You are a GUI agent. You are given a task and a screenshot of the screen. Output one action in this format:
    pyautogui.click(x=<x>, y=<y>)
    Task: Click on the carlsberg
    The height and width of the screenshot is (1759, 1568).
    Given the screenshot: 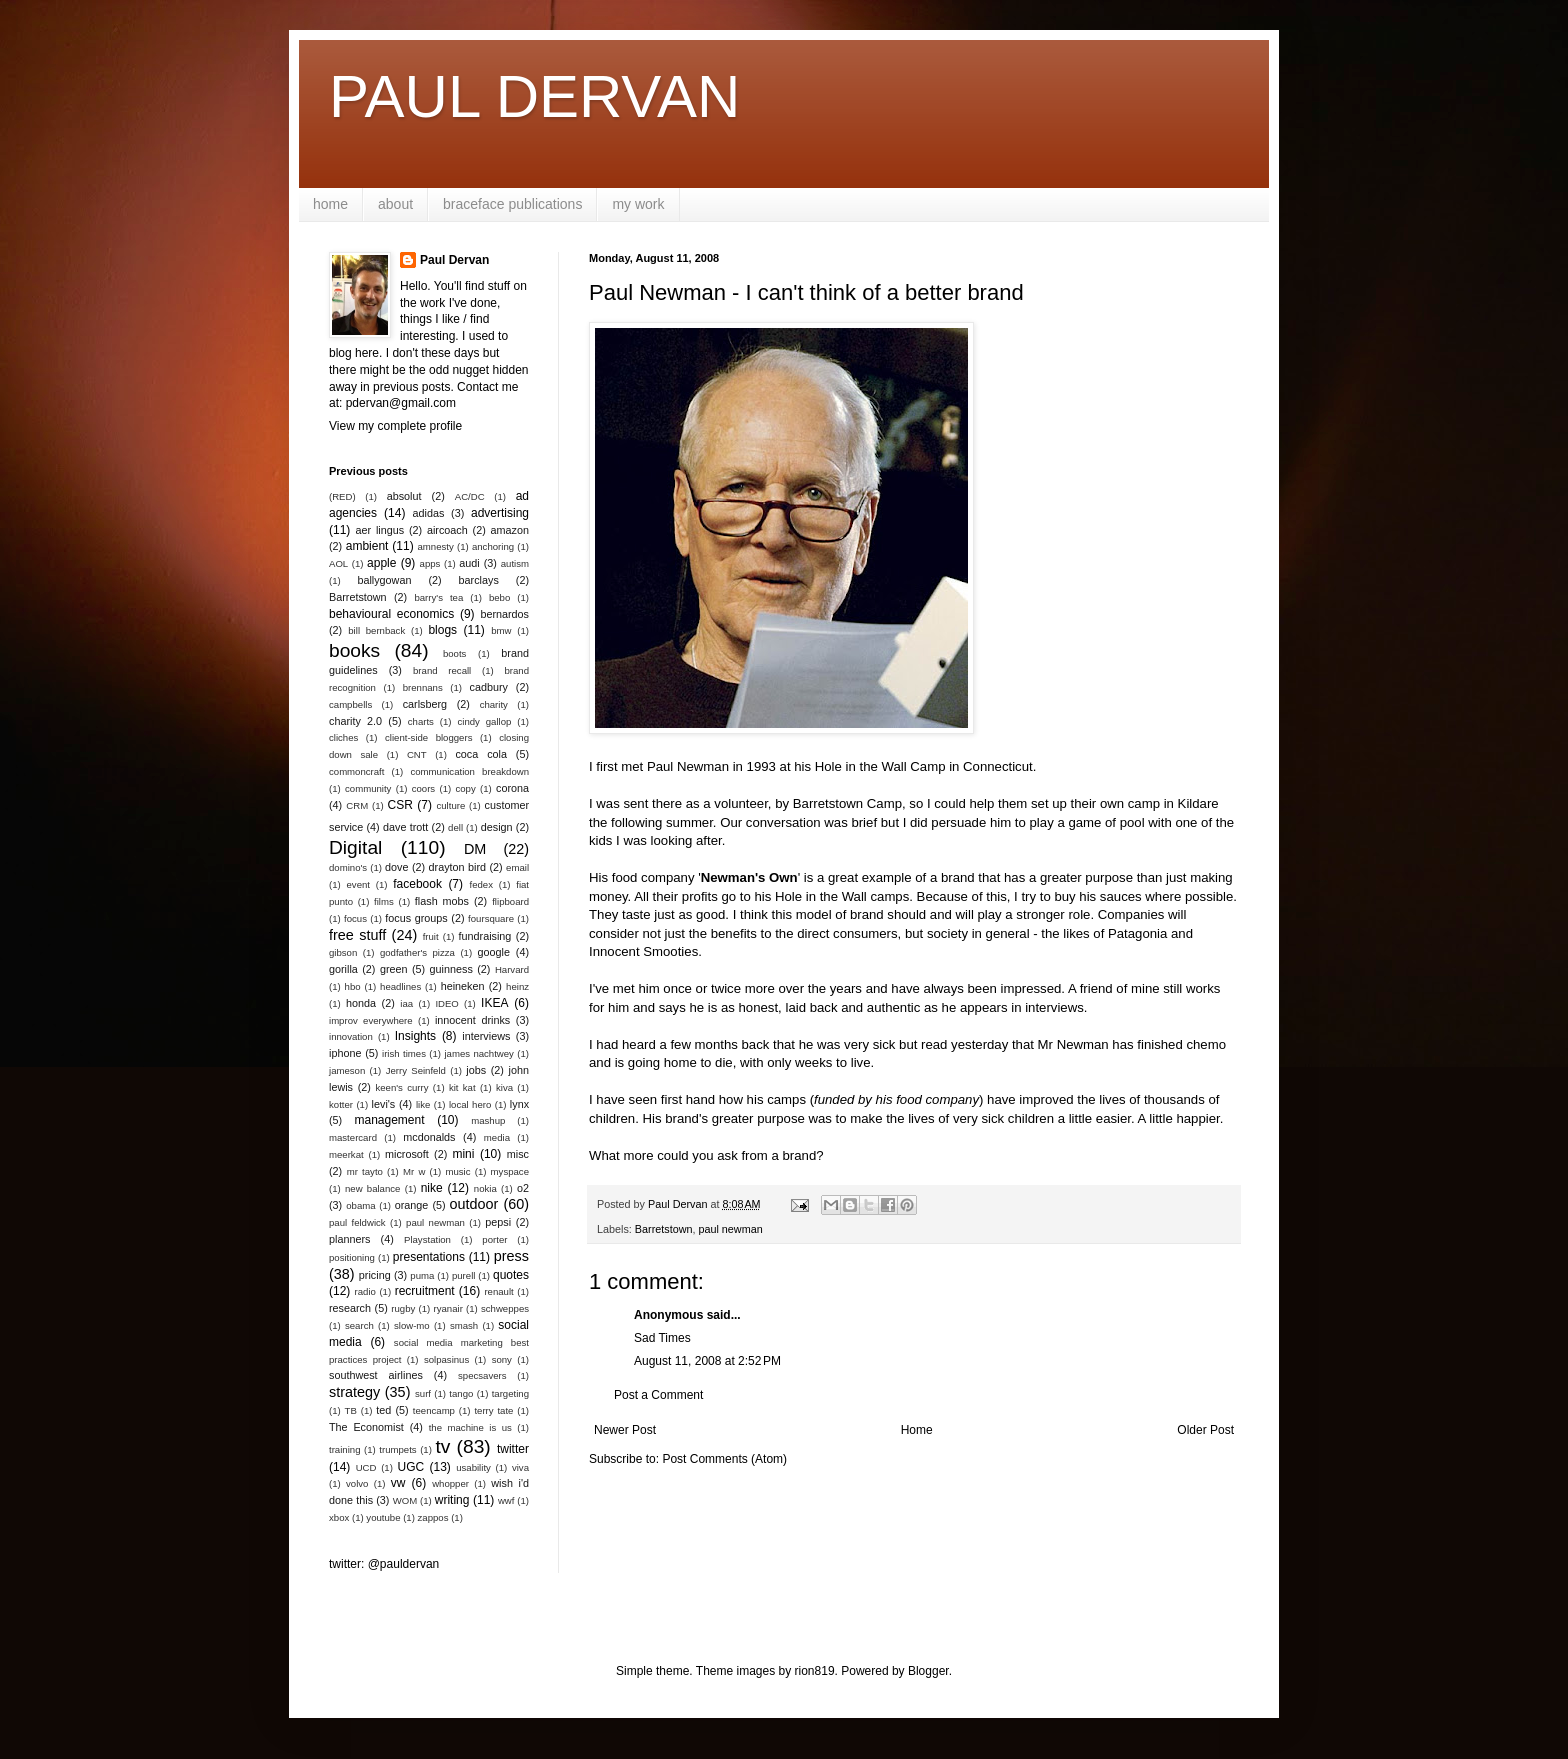 What is the action you would take?
    pyautogui.click(x=425, y=704)
    